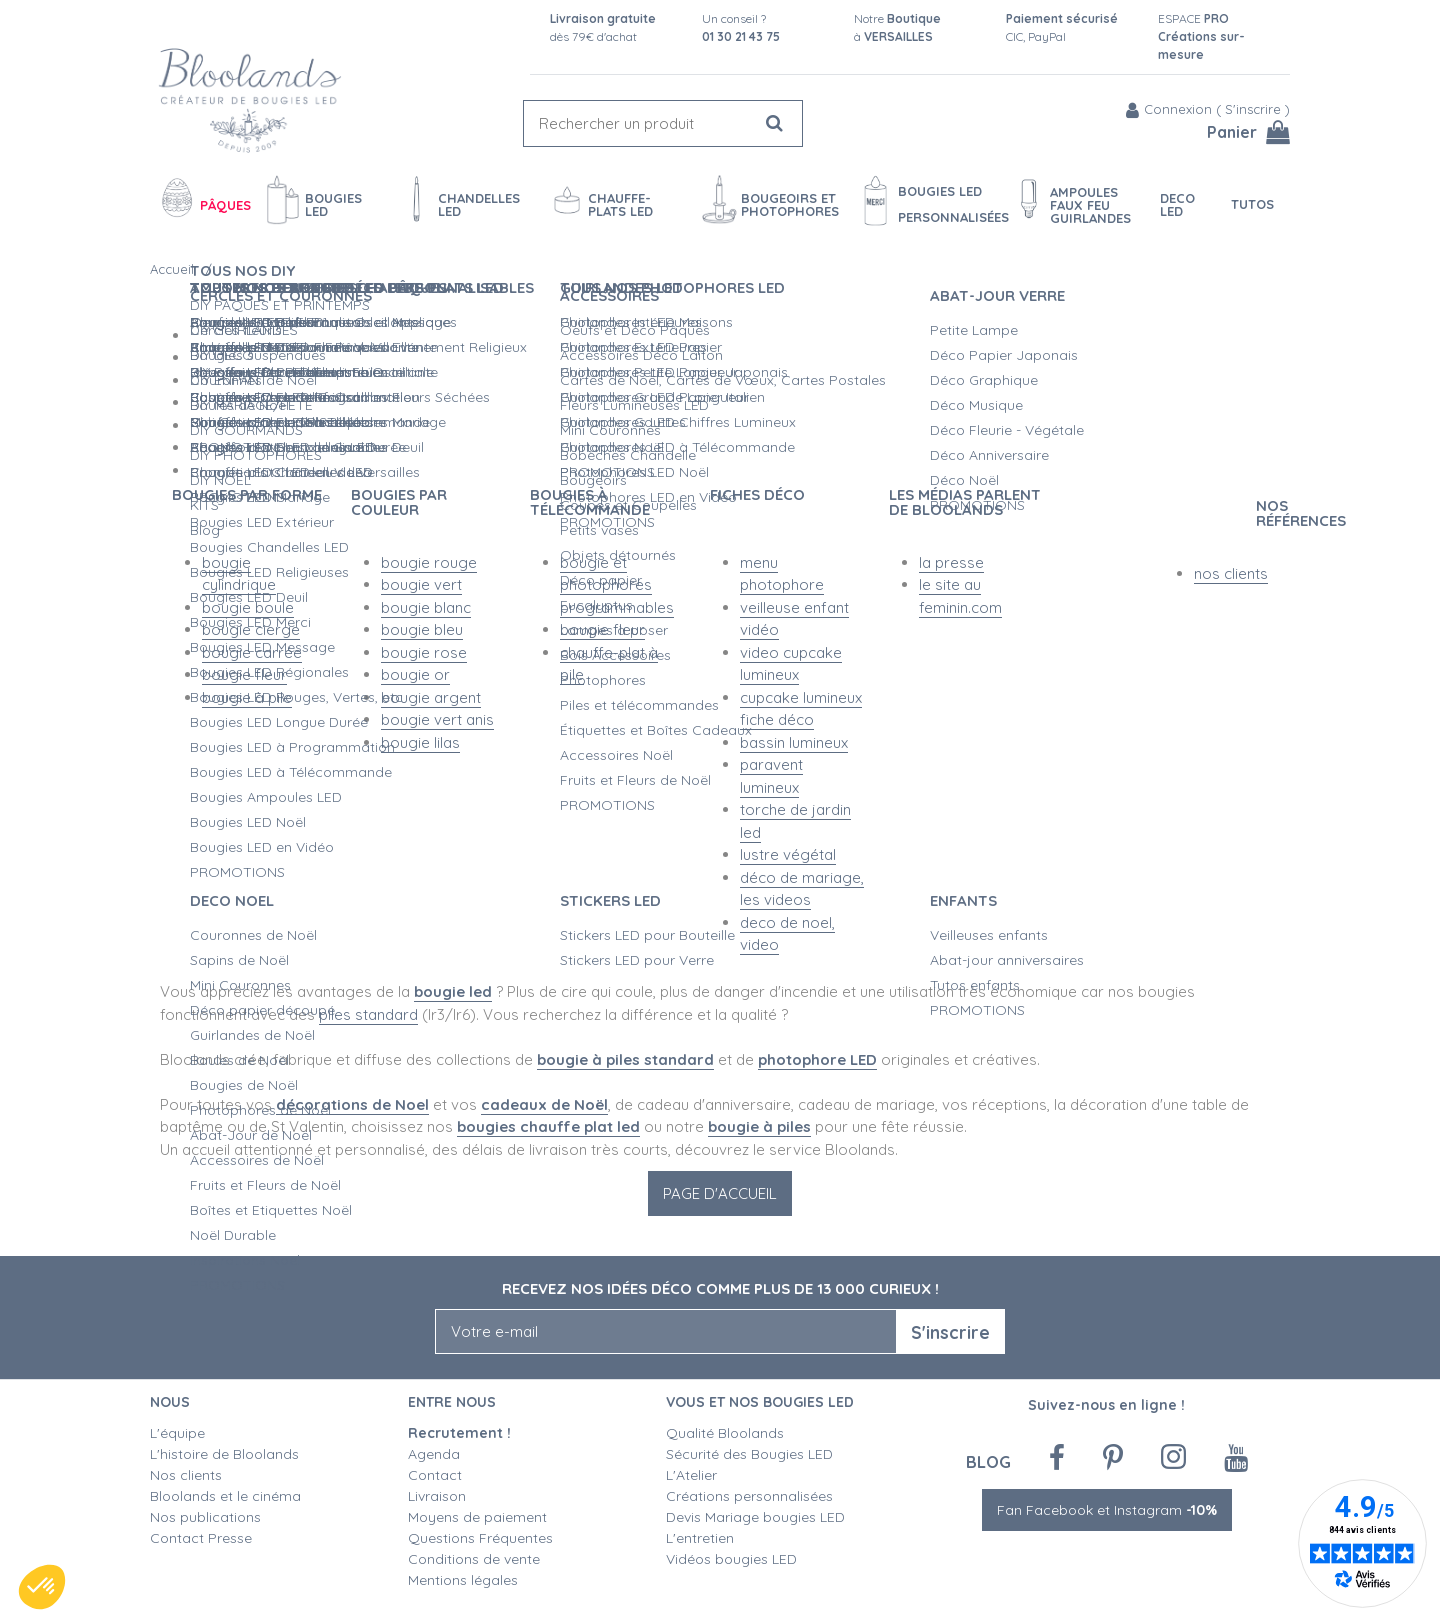 Image resolution: width=1440 pixels, height=1621 pixels. What do you see at coordinates (794, 742) in the screenshot?
I see `bassin lumineux` at bounding box center [794, 742].